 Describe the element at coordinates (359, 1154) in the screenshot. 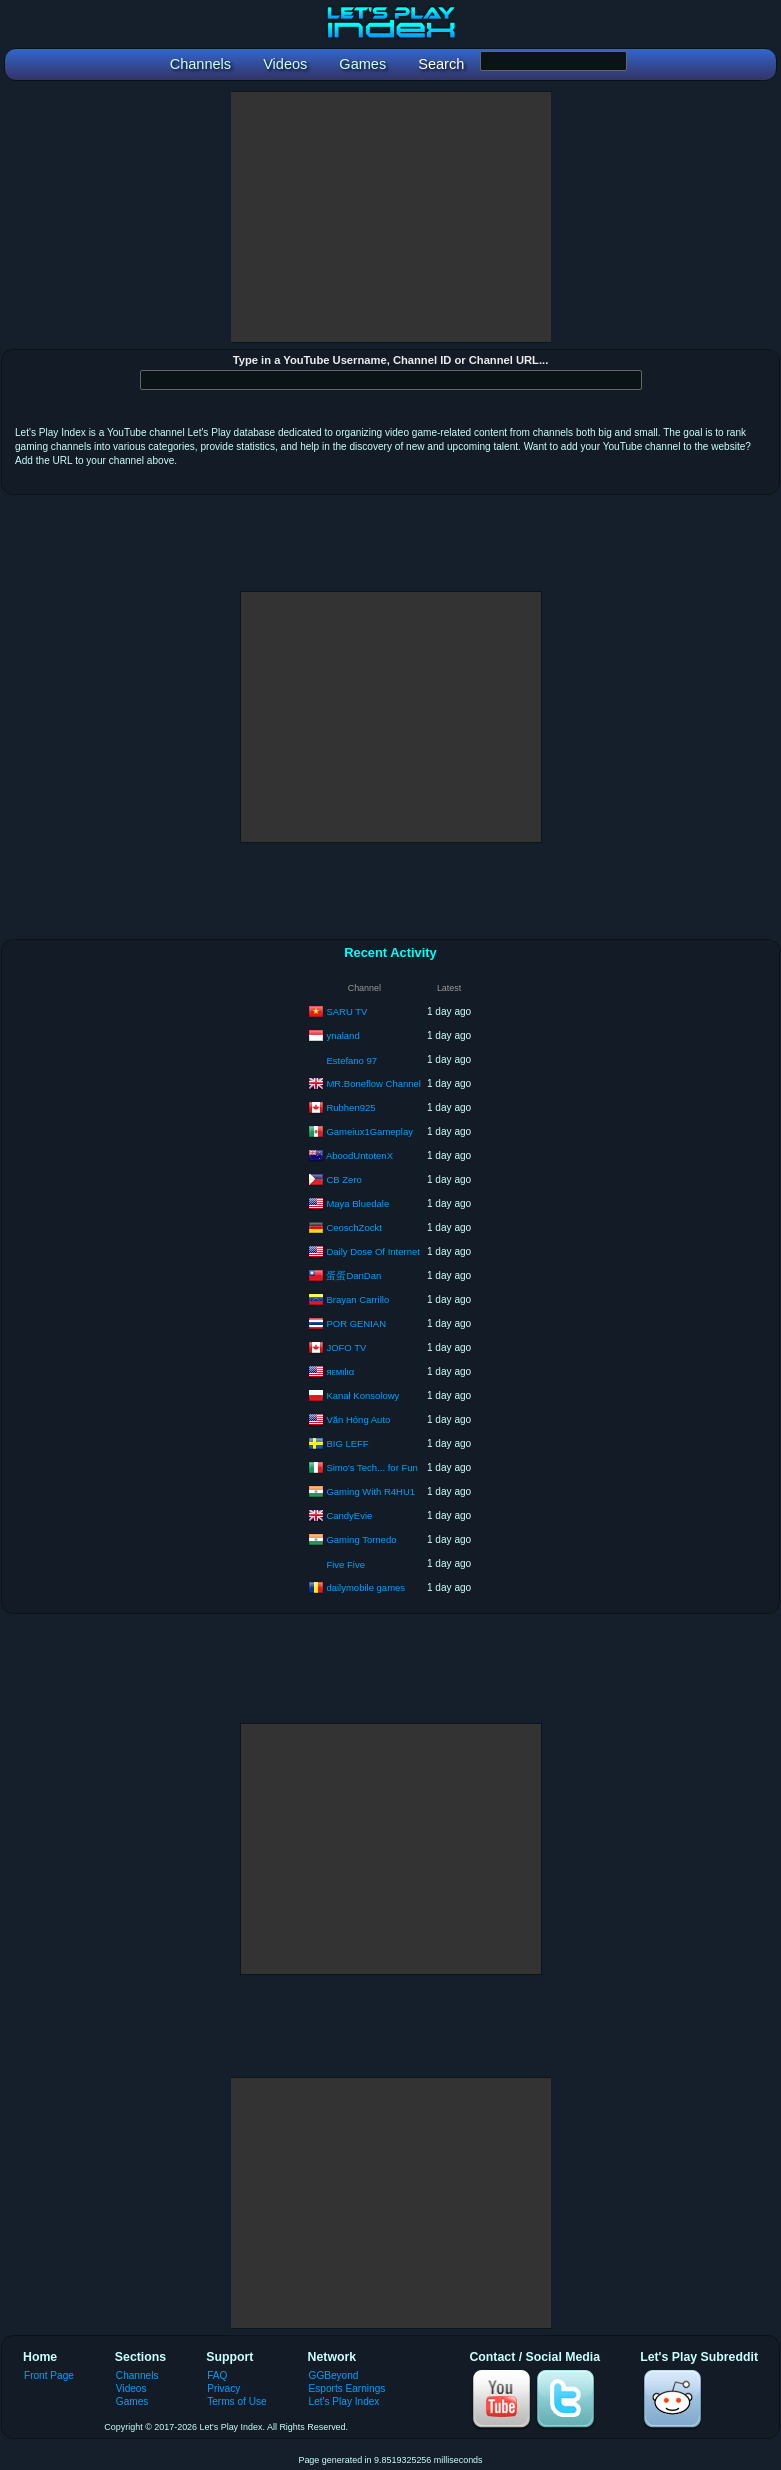

I see `AboodUntotenX` at that location.